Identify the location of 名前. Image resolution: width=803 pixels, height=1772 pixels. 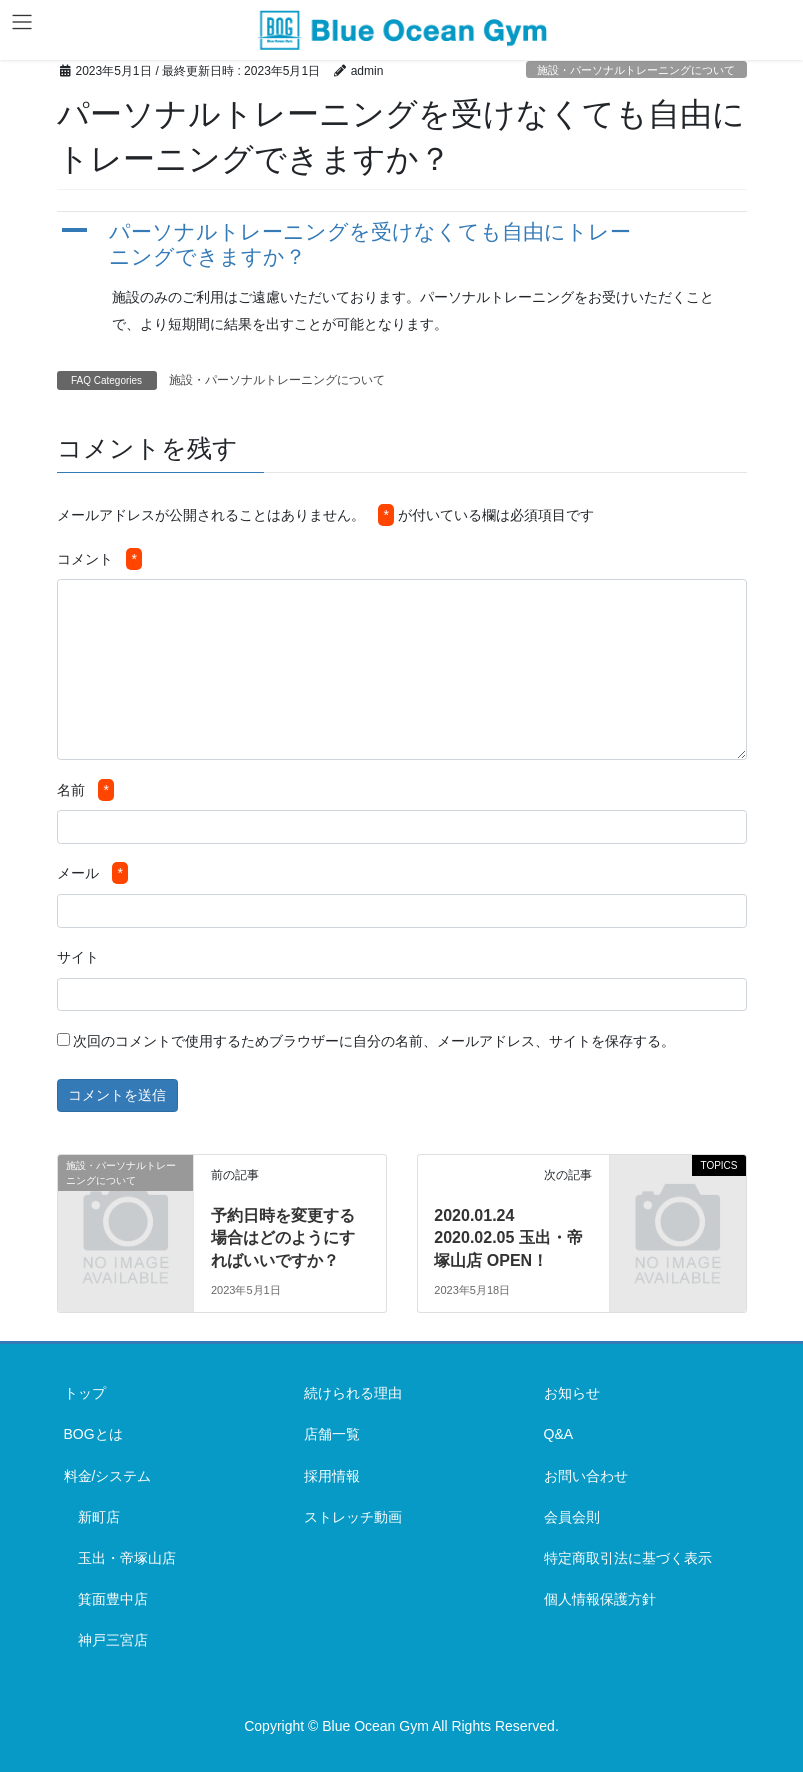
(85, 790).